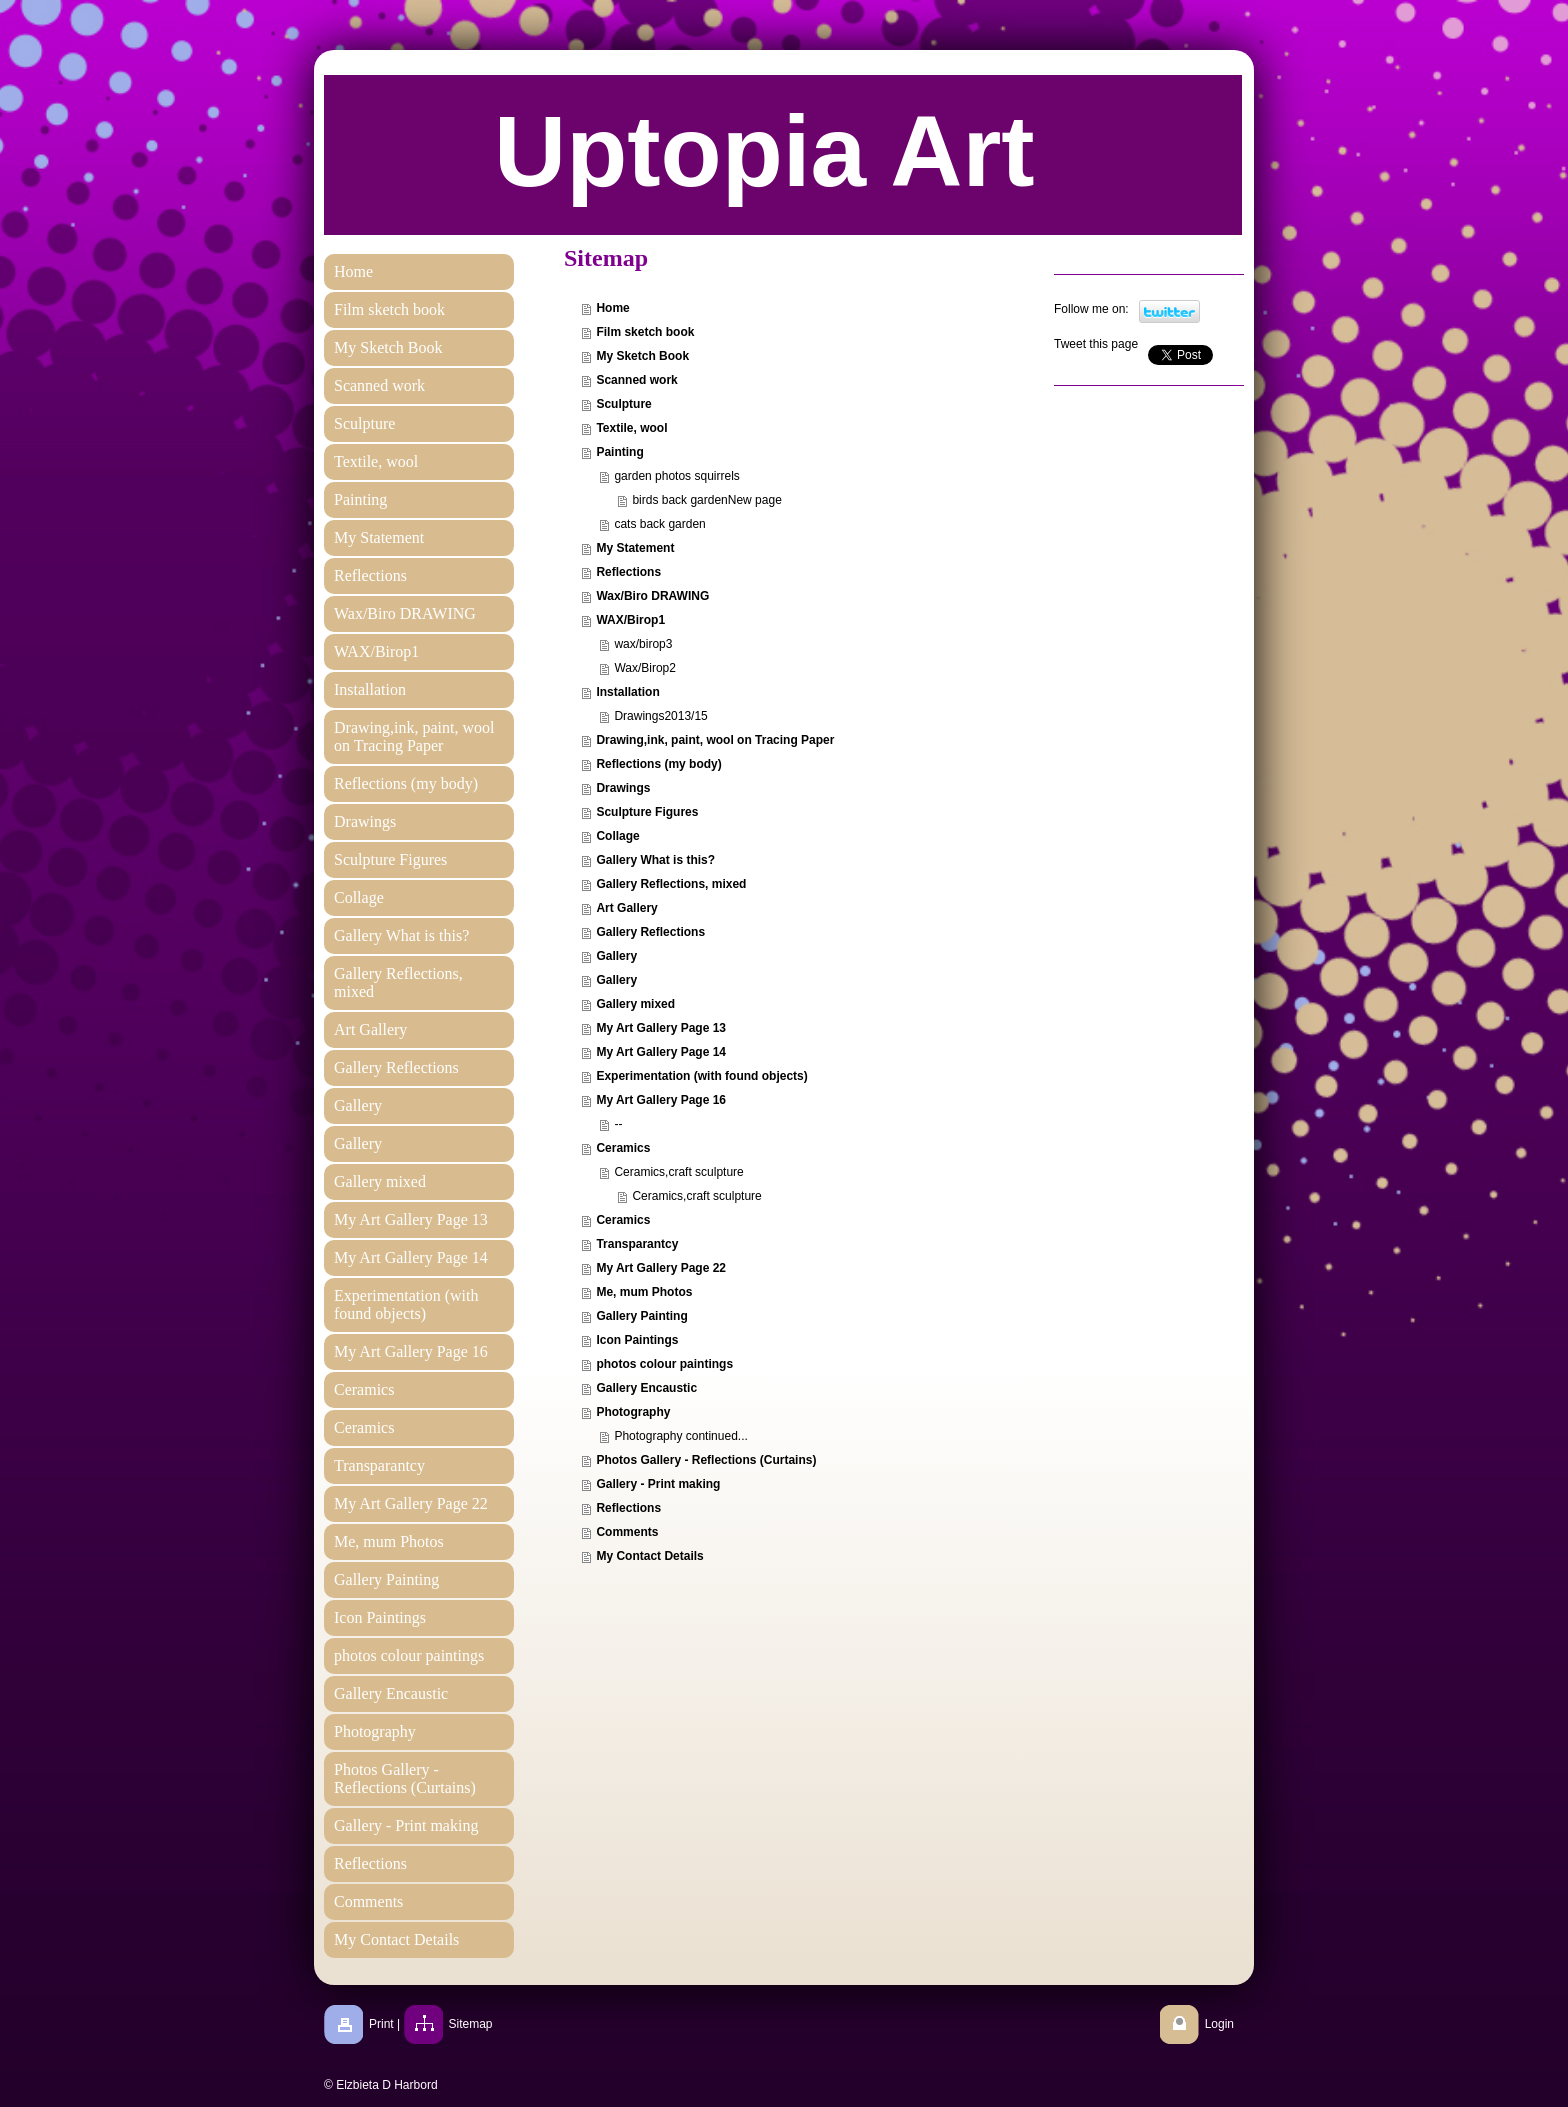 The height and width of the screenshot is (2107, 1568). Describe the element at coordinates (627, 1532) in the screenshot. I see `Comments` at that location.